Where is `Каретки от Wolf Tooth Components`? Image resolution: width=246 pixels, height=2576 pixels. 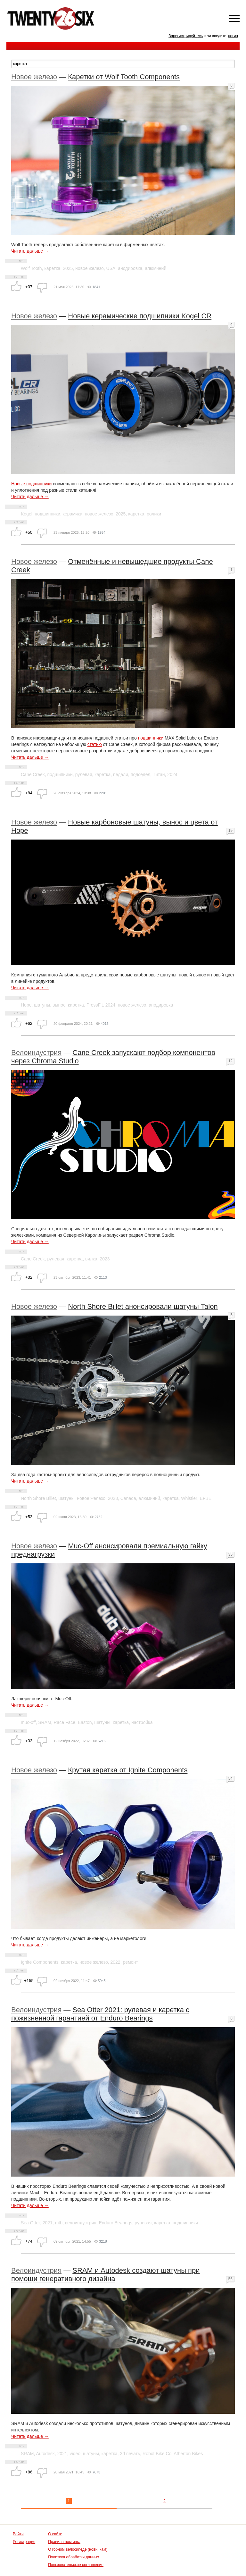 Каретки от Wolf Tooth Components is located at coordinates (124, 77).